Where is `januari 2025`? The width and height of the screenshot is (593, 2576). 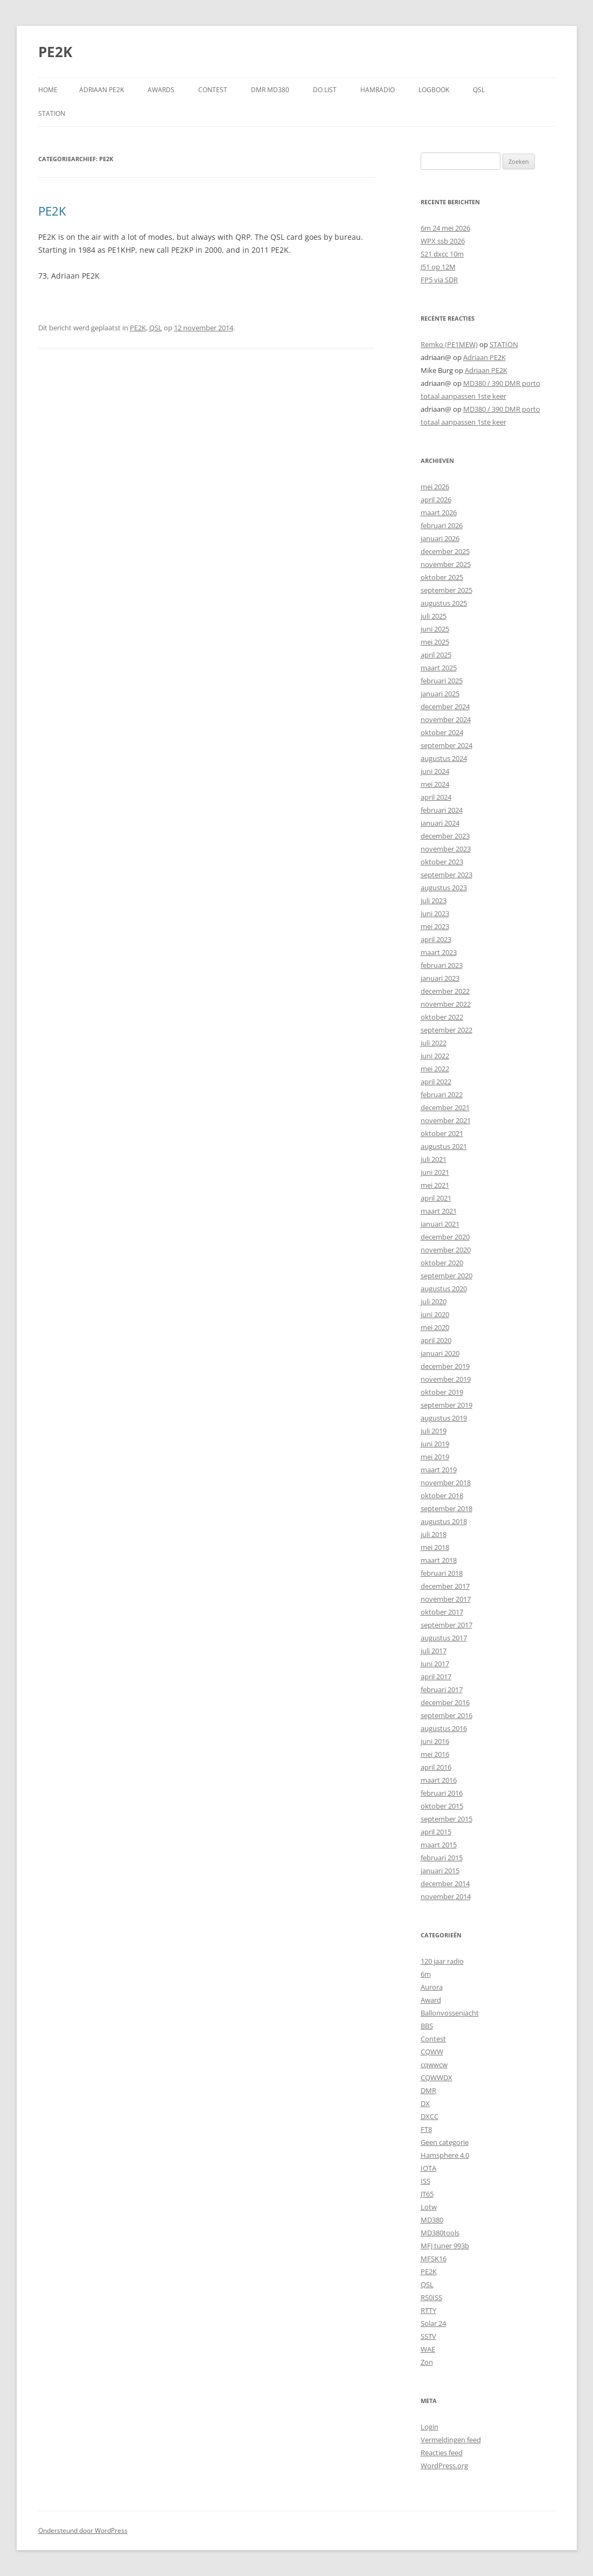
januari 2025 is located at coordinates (440, 693).